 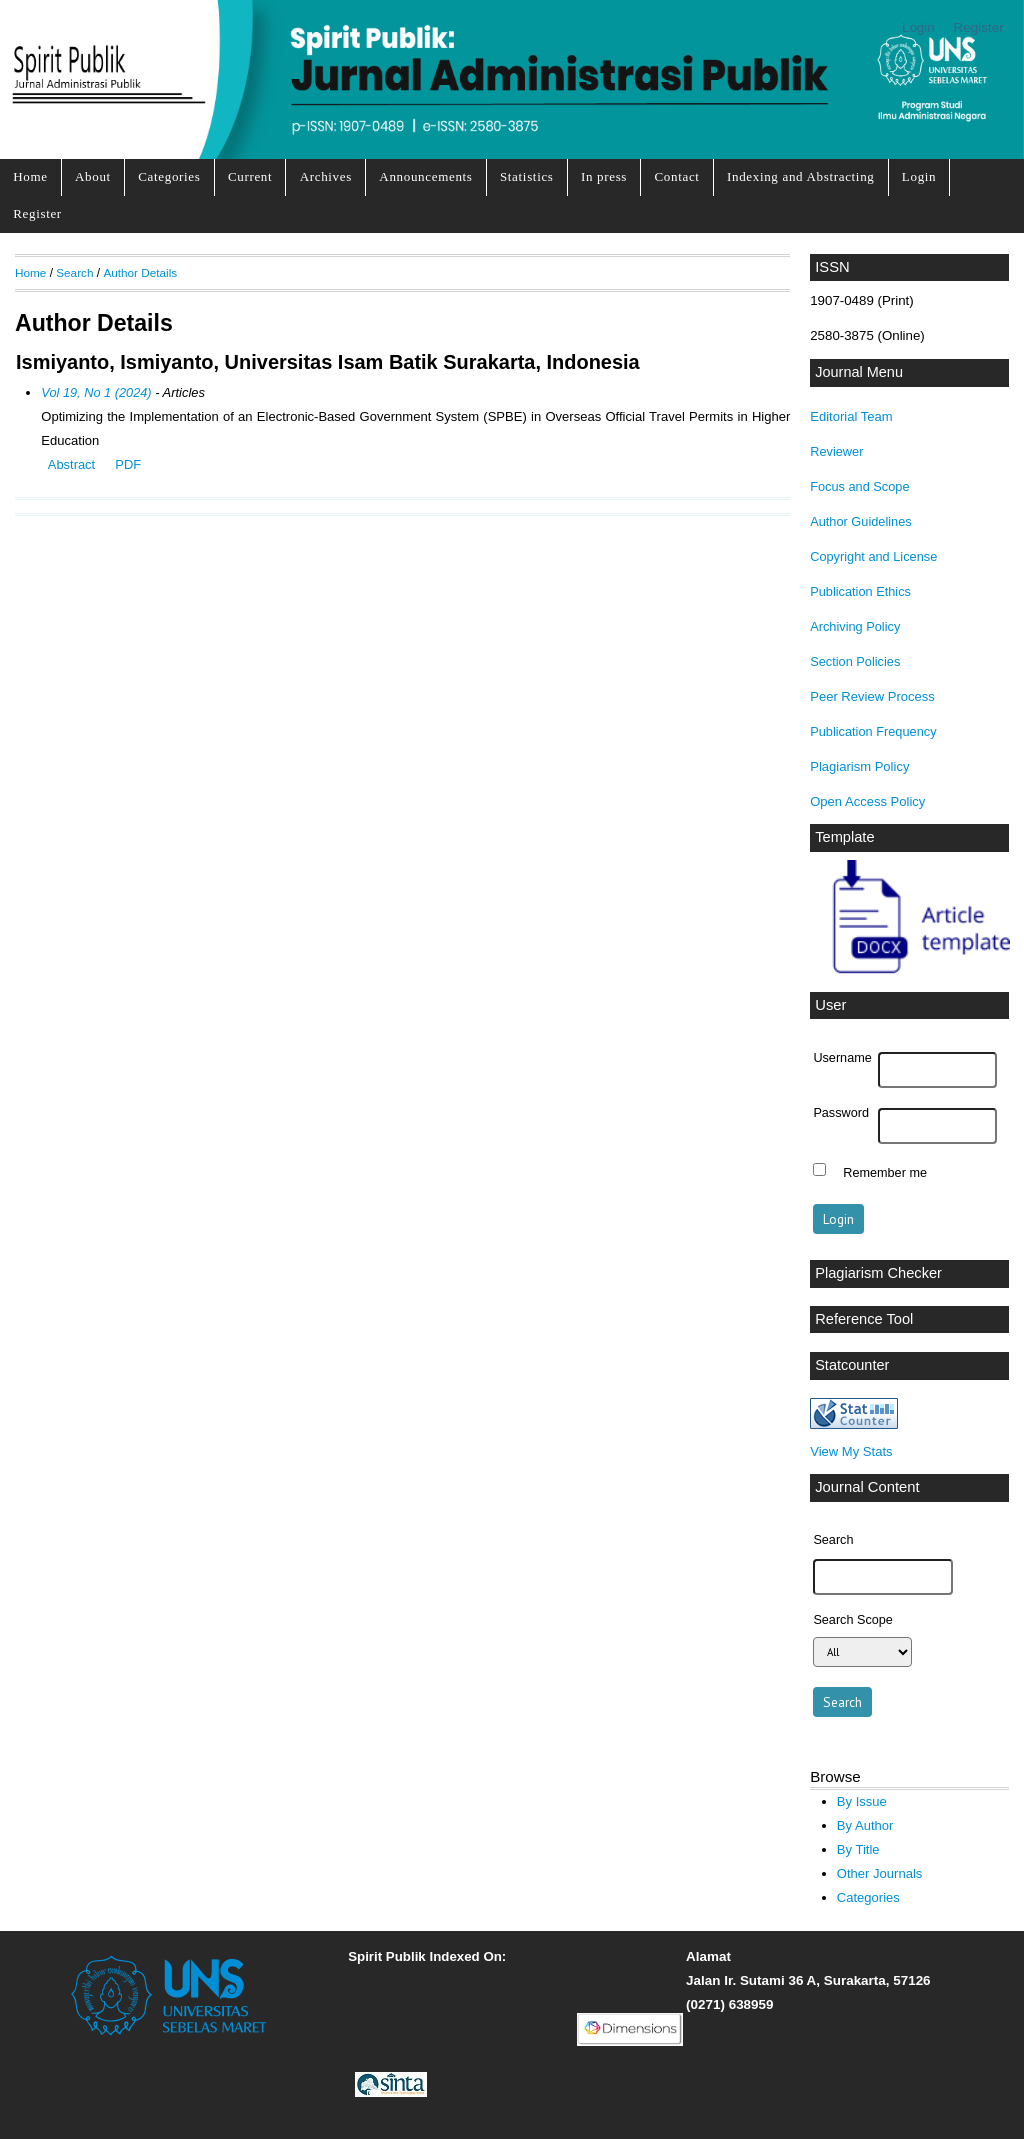 I want to click on Current, so click(x=250, y=176).